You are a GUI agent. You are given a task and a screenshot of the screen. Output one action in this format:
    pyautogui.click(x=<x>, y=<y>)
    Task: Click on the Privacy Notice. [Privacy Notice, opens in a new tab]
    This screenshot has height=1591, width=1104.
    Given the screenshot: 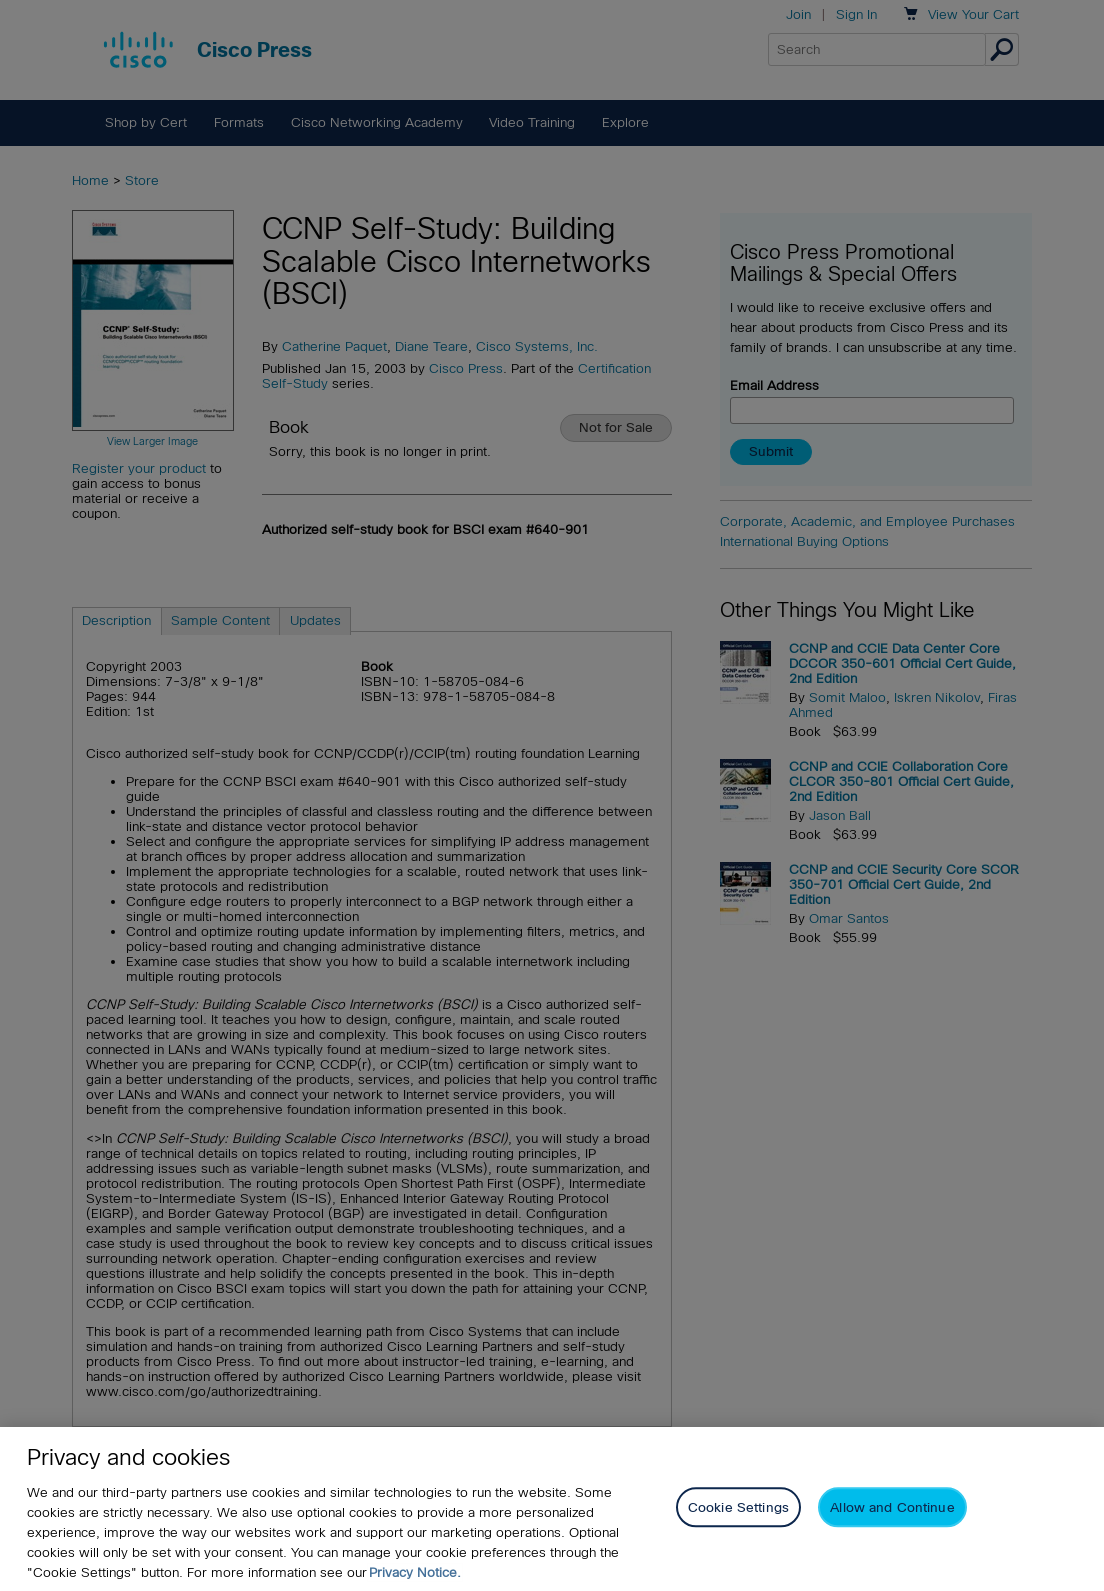 What is the action you would take?
    pyautogui.click(x=415, y=1572)
    